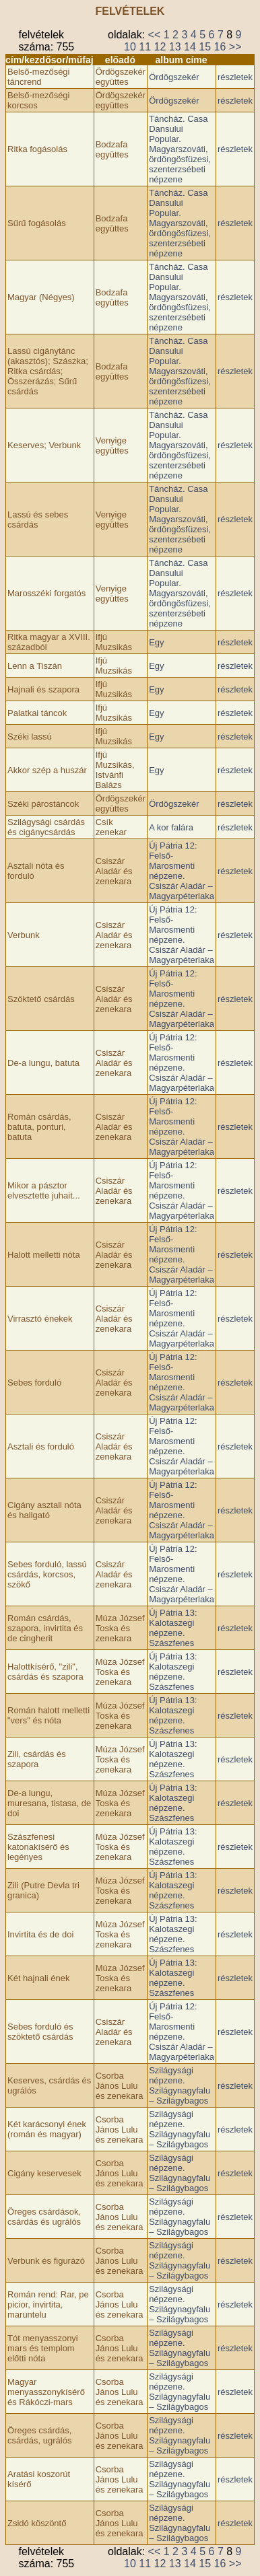 This screenshot has height=2576, width=260. I want to click on A kor falára, so click(171, 827).